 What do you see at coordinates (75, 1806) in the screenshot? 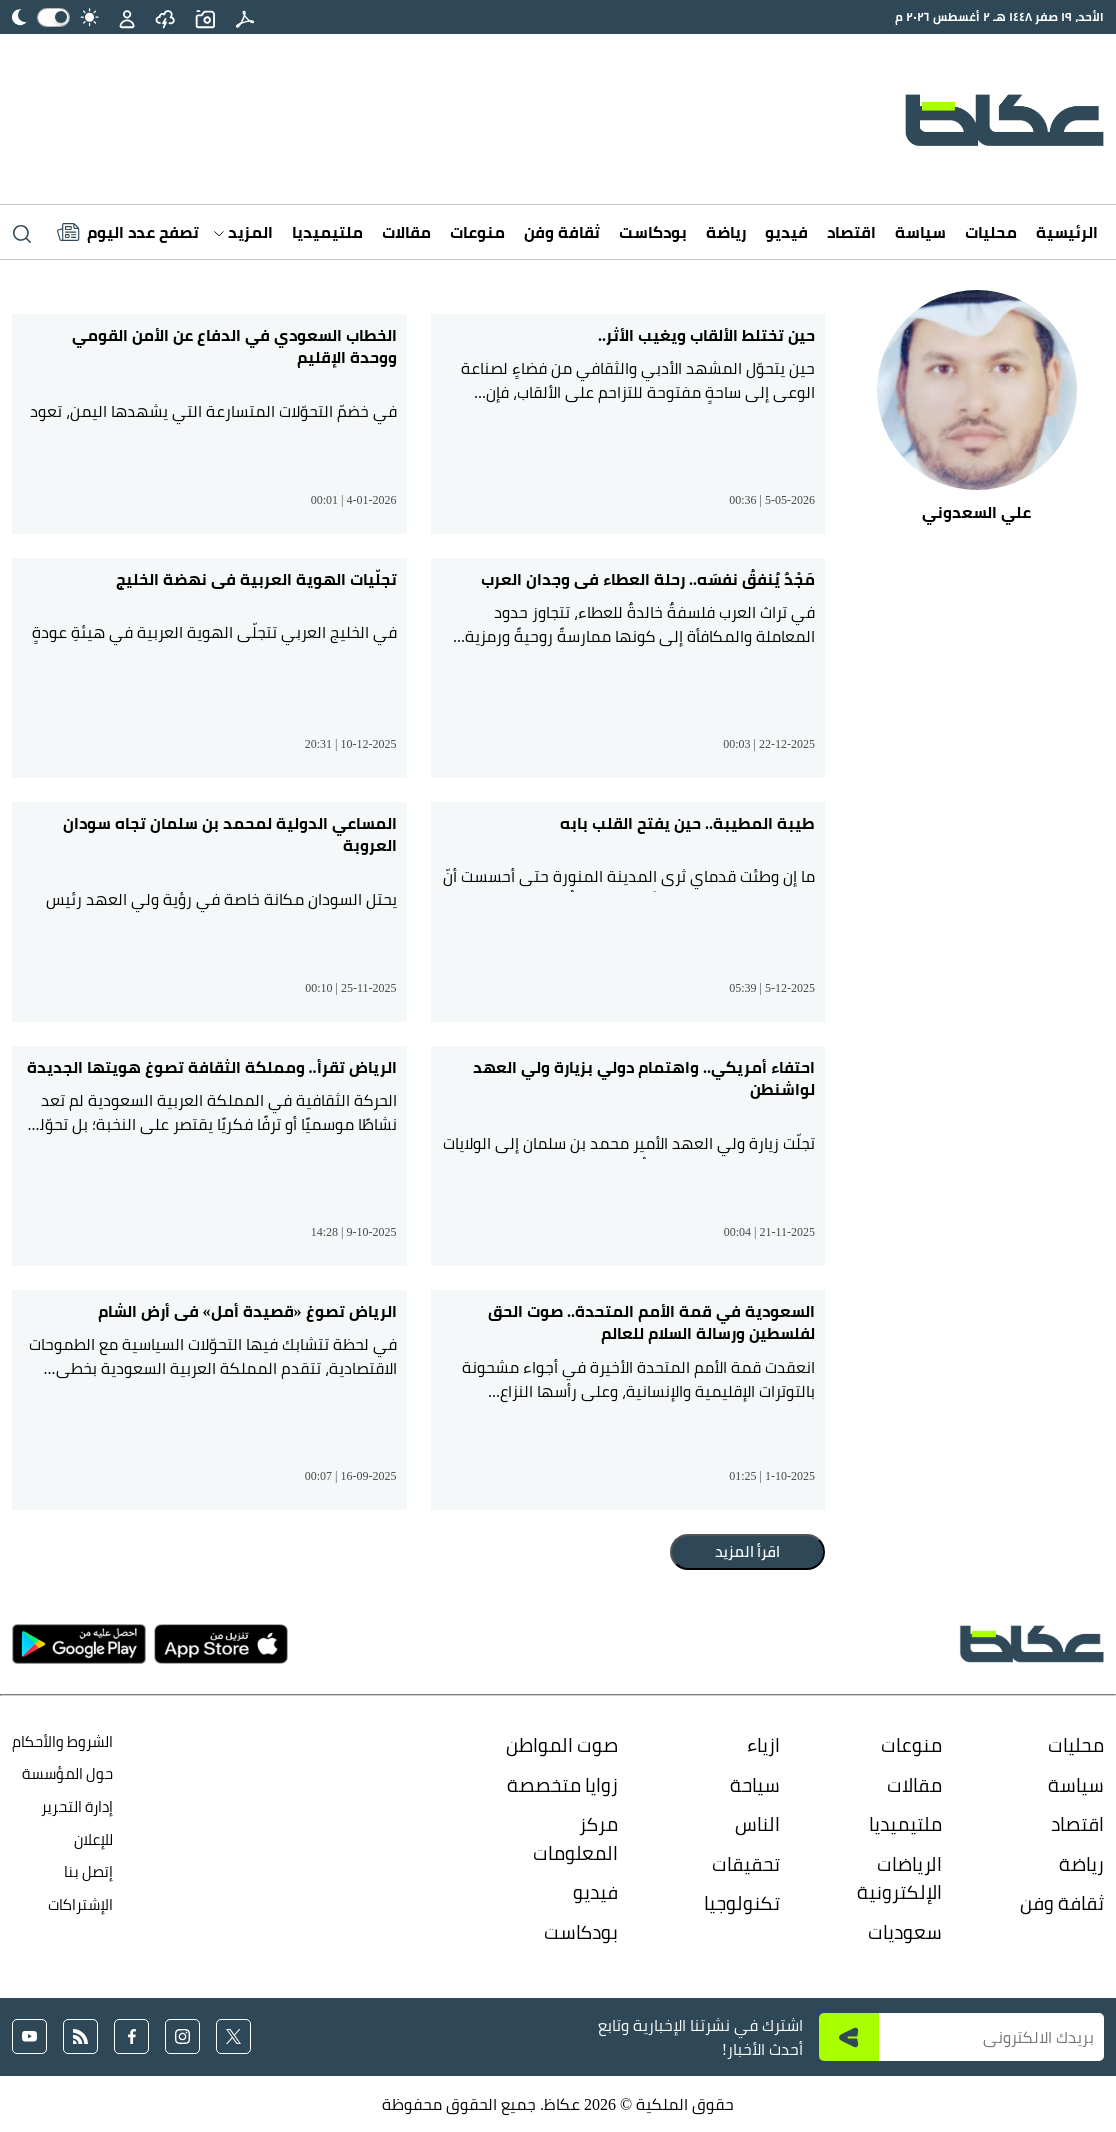
I see `إدارة التحرير` at bounding box center [75, 1806].